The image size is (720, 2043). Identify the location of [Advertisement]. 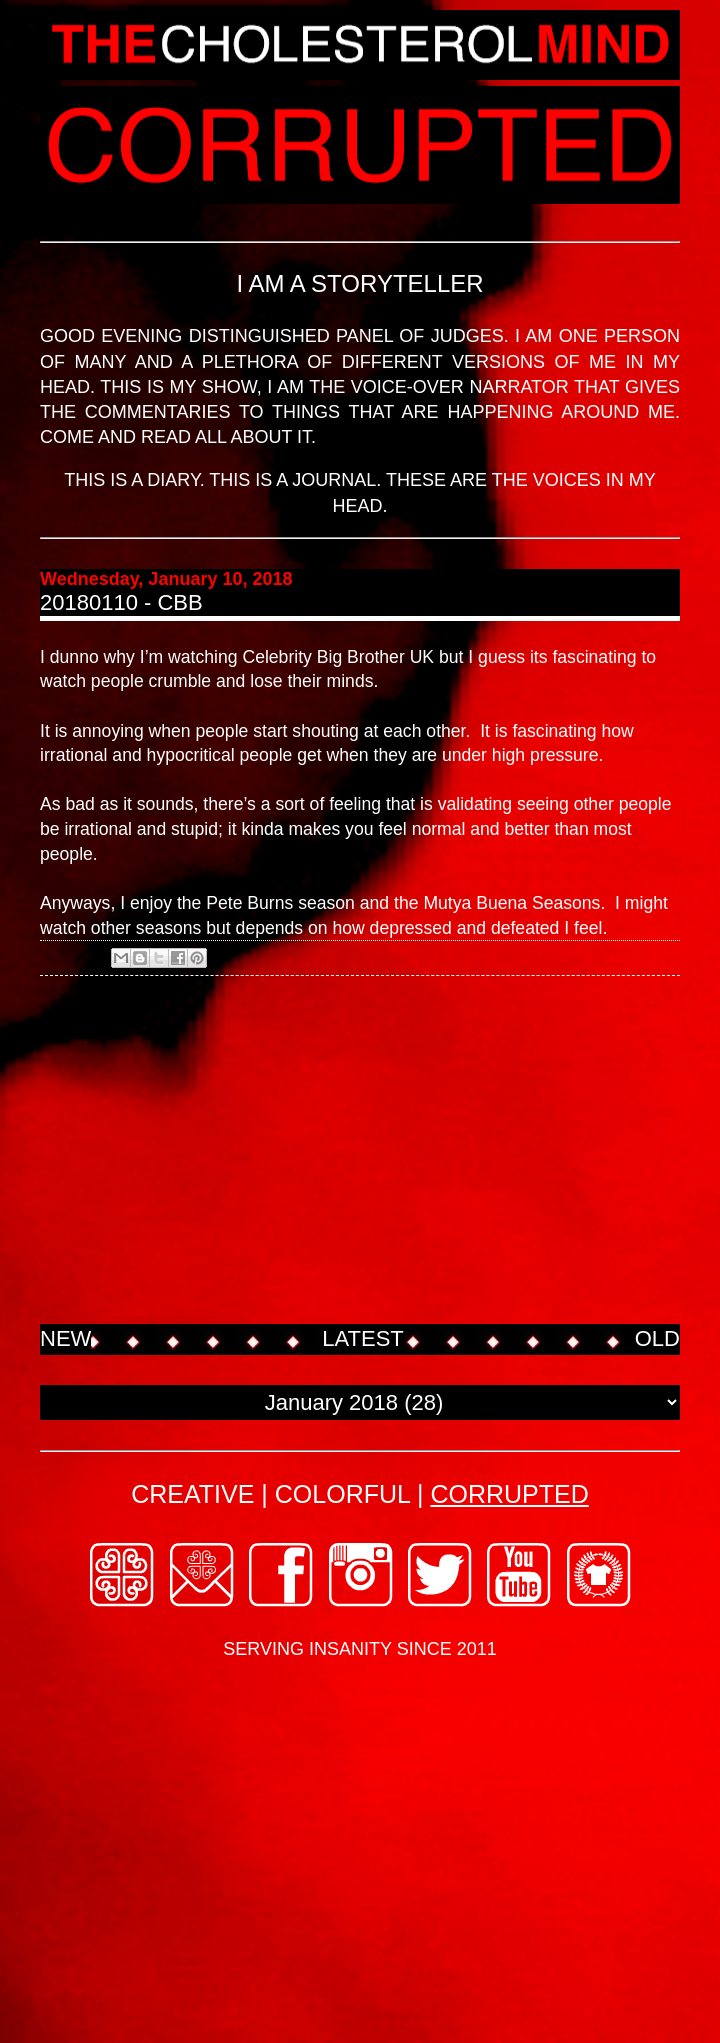
(360, 1152).